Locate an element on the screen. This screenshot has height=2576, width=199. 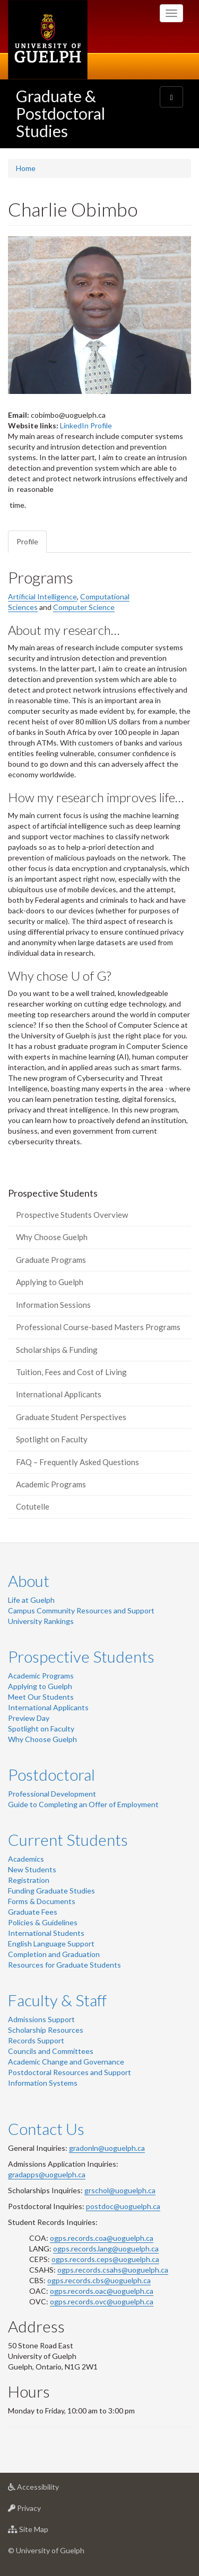
Site Map is located at coordinates (45, 2532).